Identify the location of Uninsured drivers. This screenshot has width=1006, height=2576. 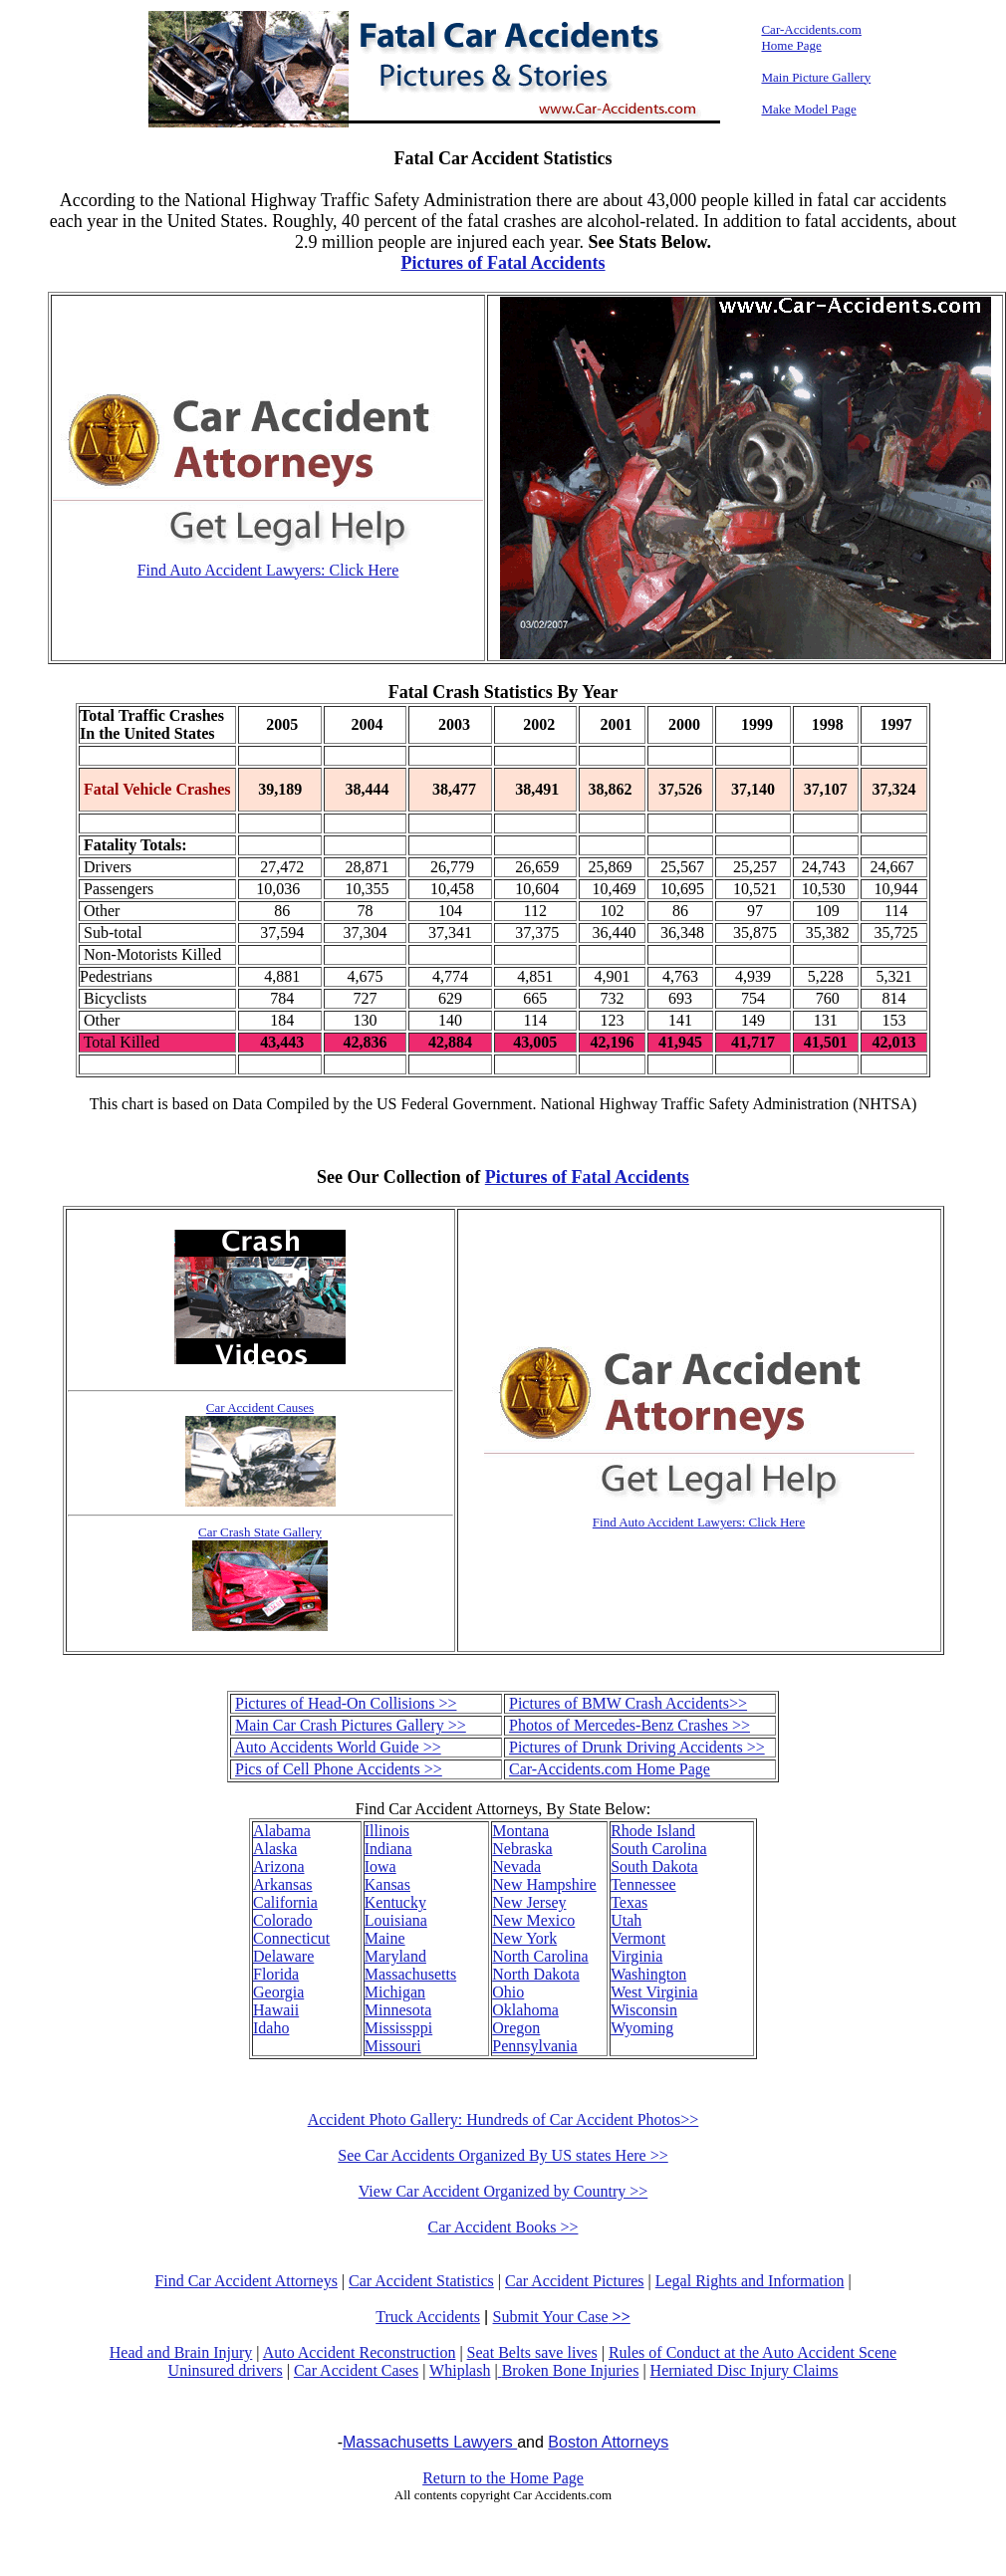
(225, 2370).